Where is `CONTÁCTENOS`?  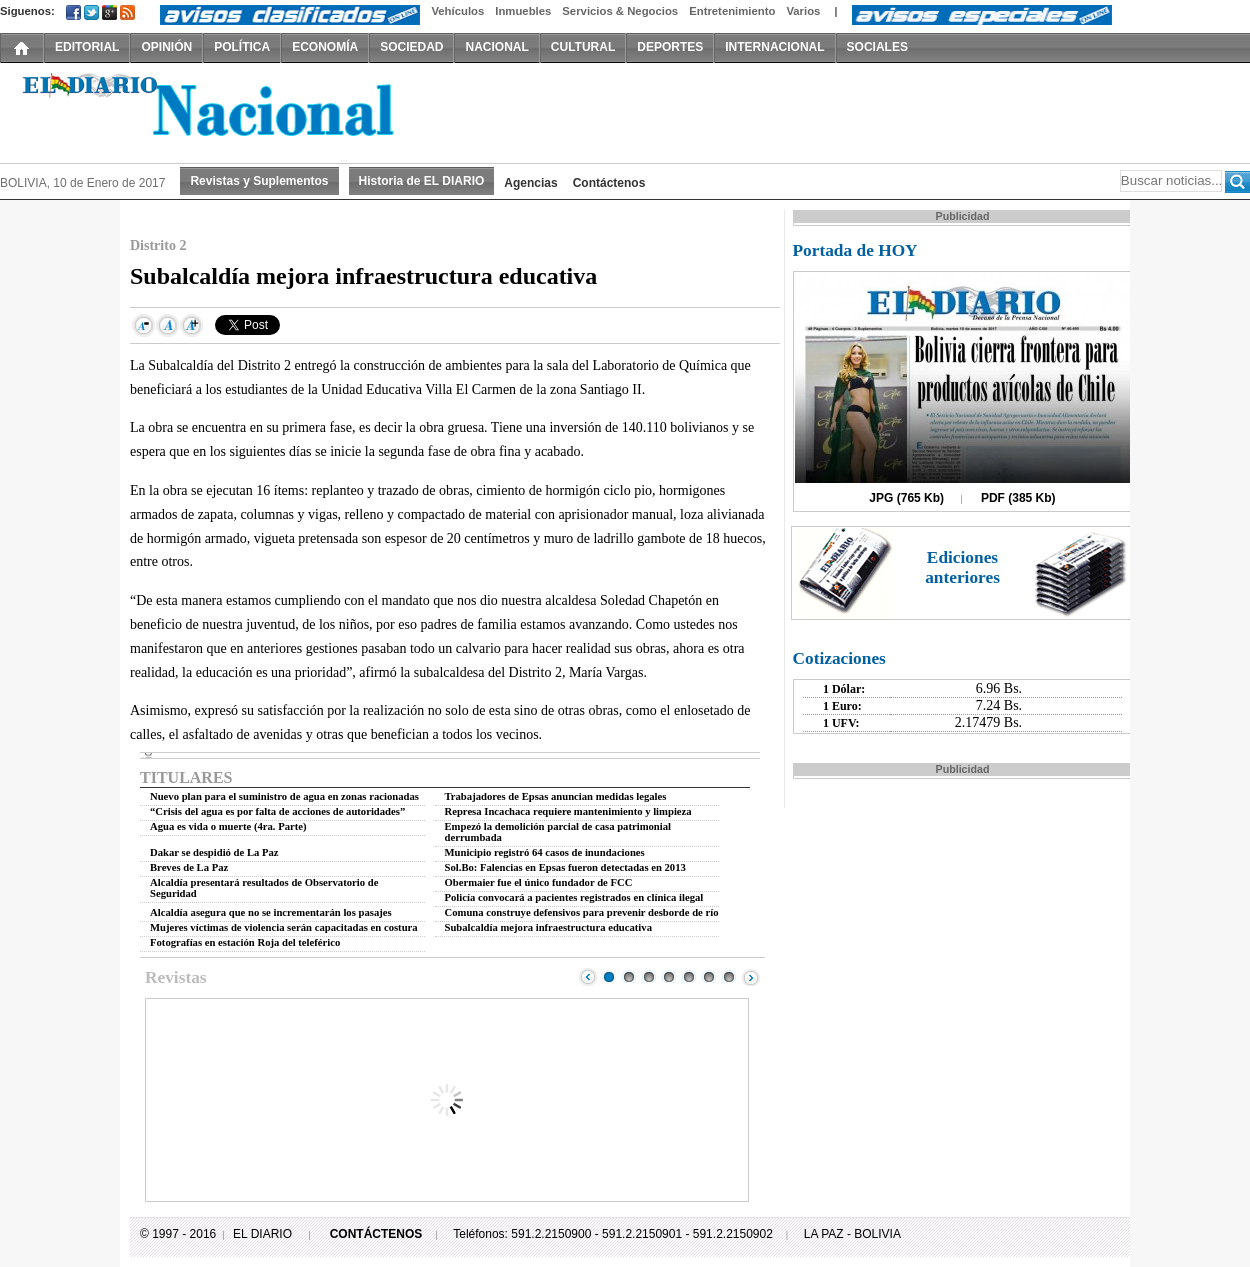
CONTÁCTENOS is located at coordinates (376, 1234).